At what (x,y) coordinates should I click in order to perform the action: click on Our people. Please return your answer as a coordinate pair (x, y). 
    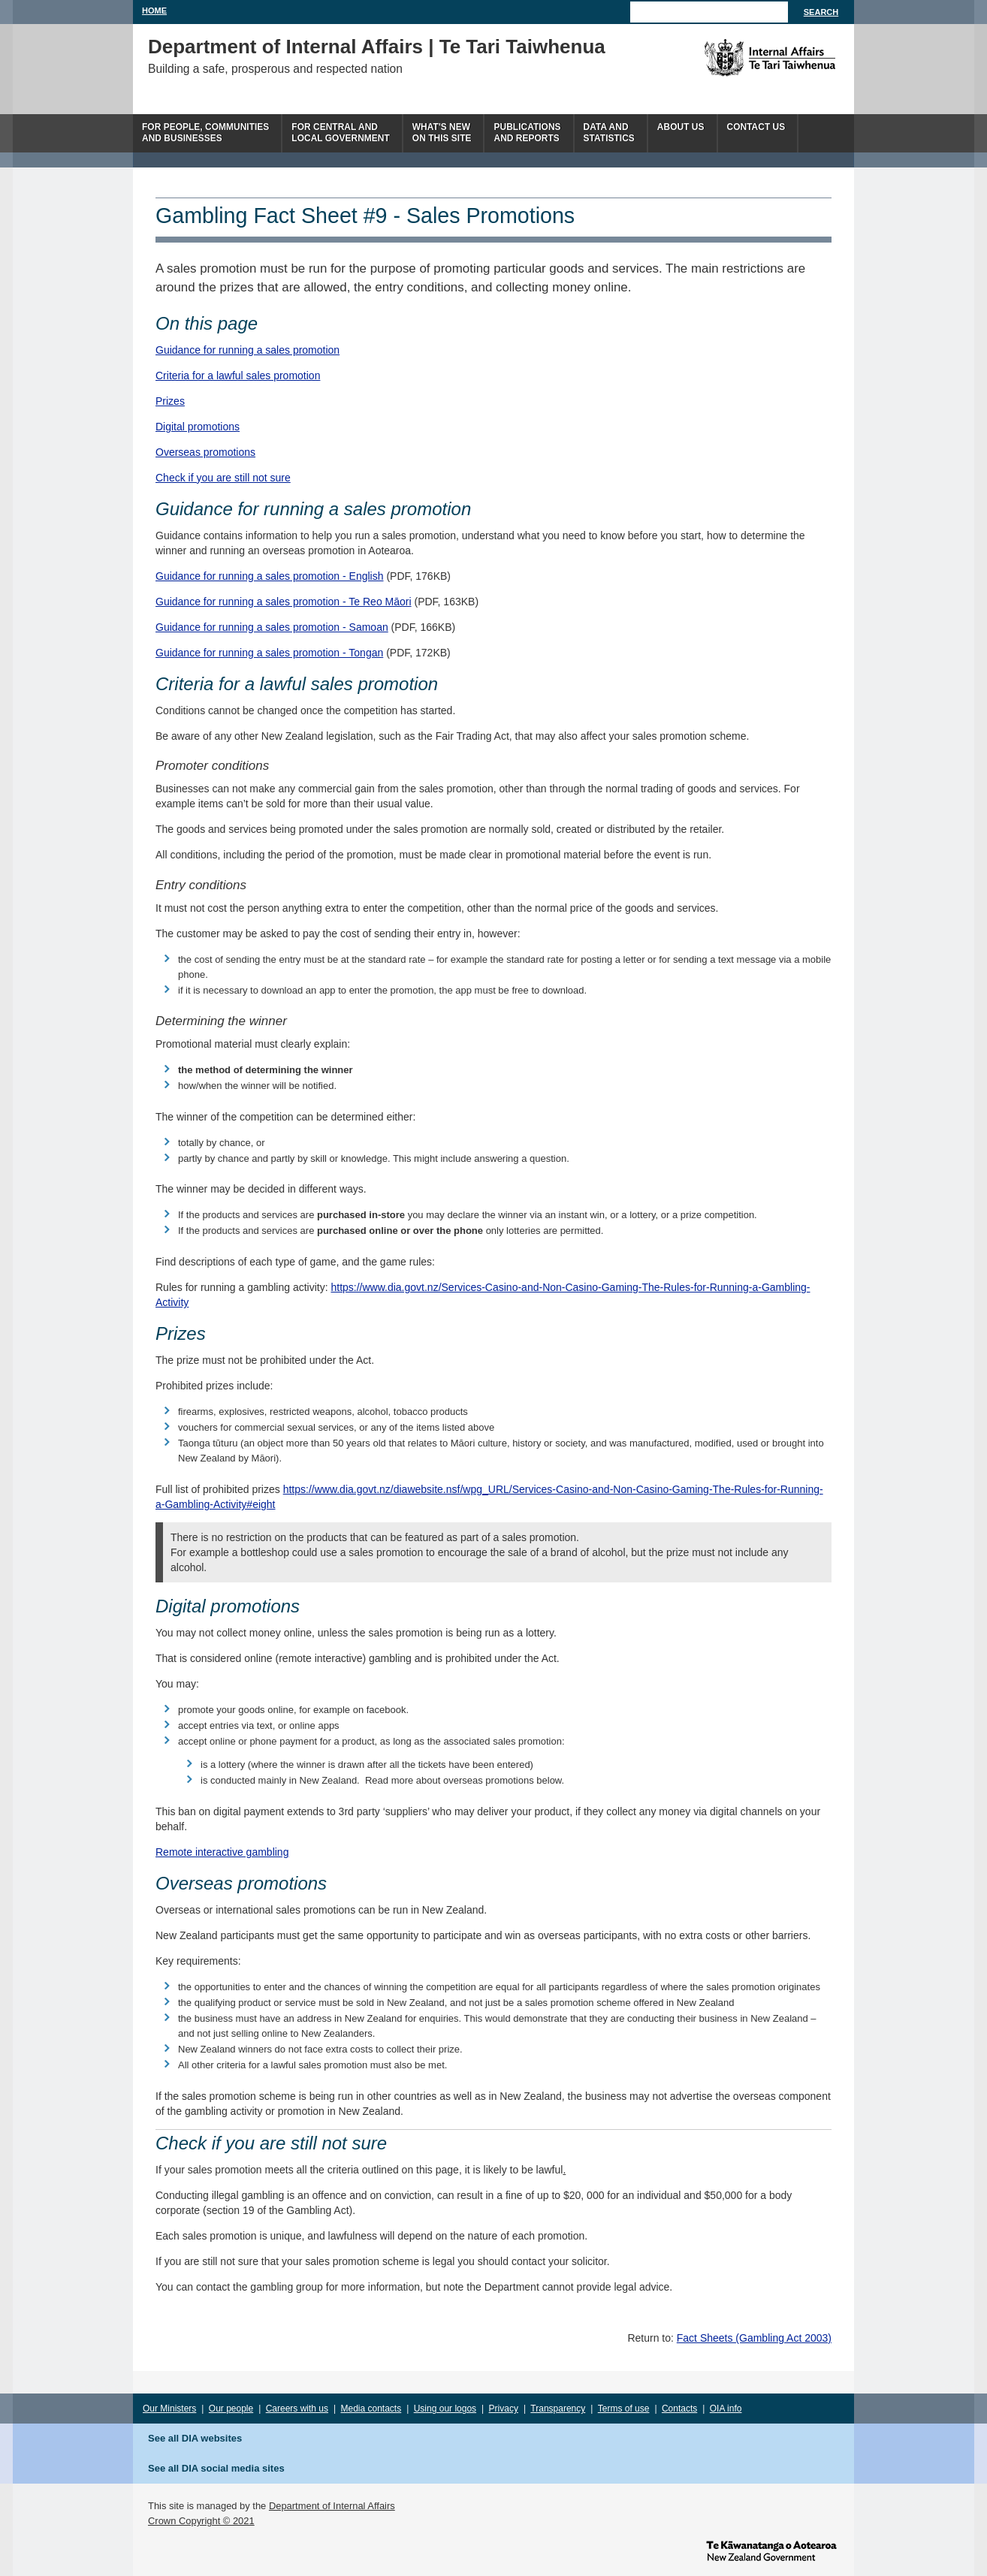
    Looking at the image, I should click on (231, 2408).